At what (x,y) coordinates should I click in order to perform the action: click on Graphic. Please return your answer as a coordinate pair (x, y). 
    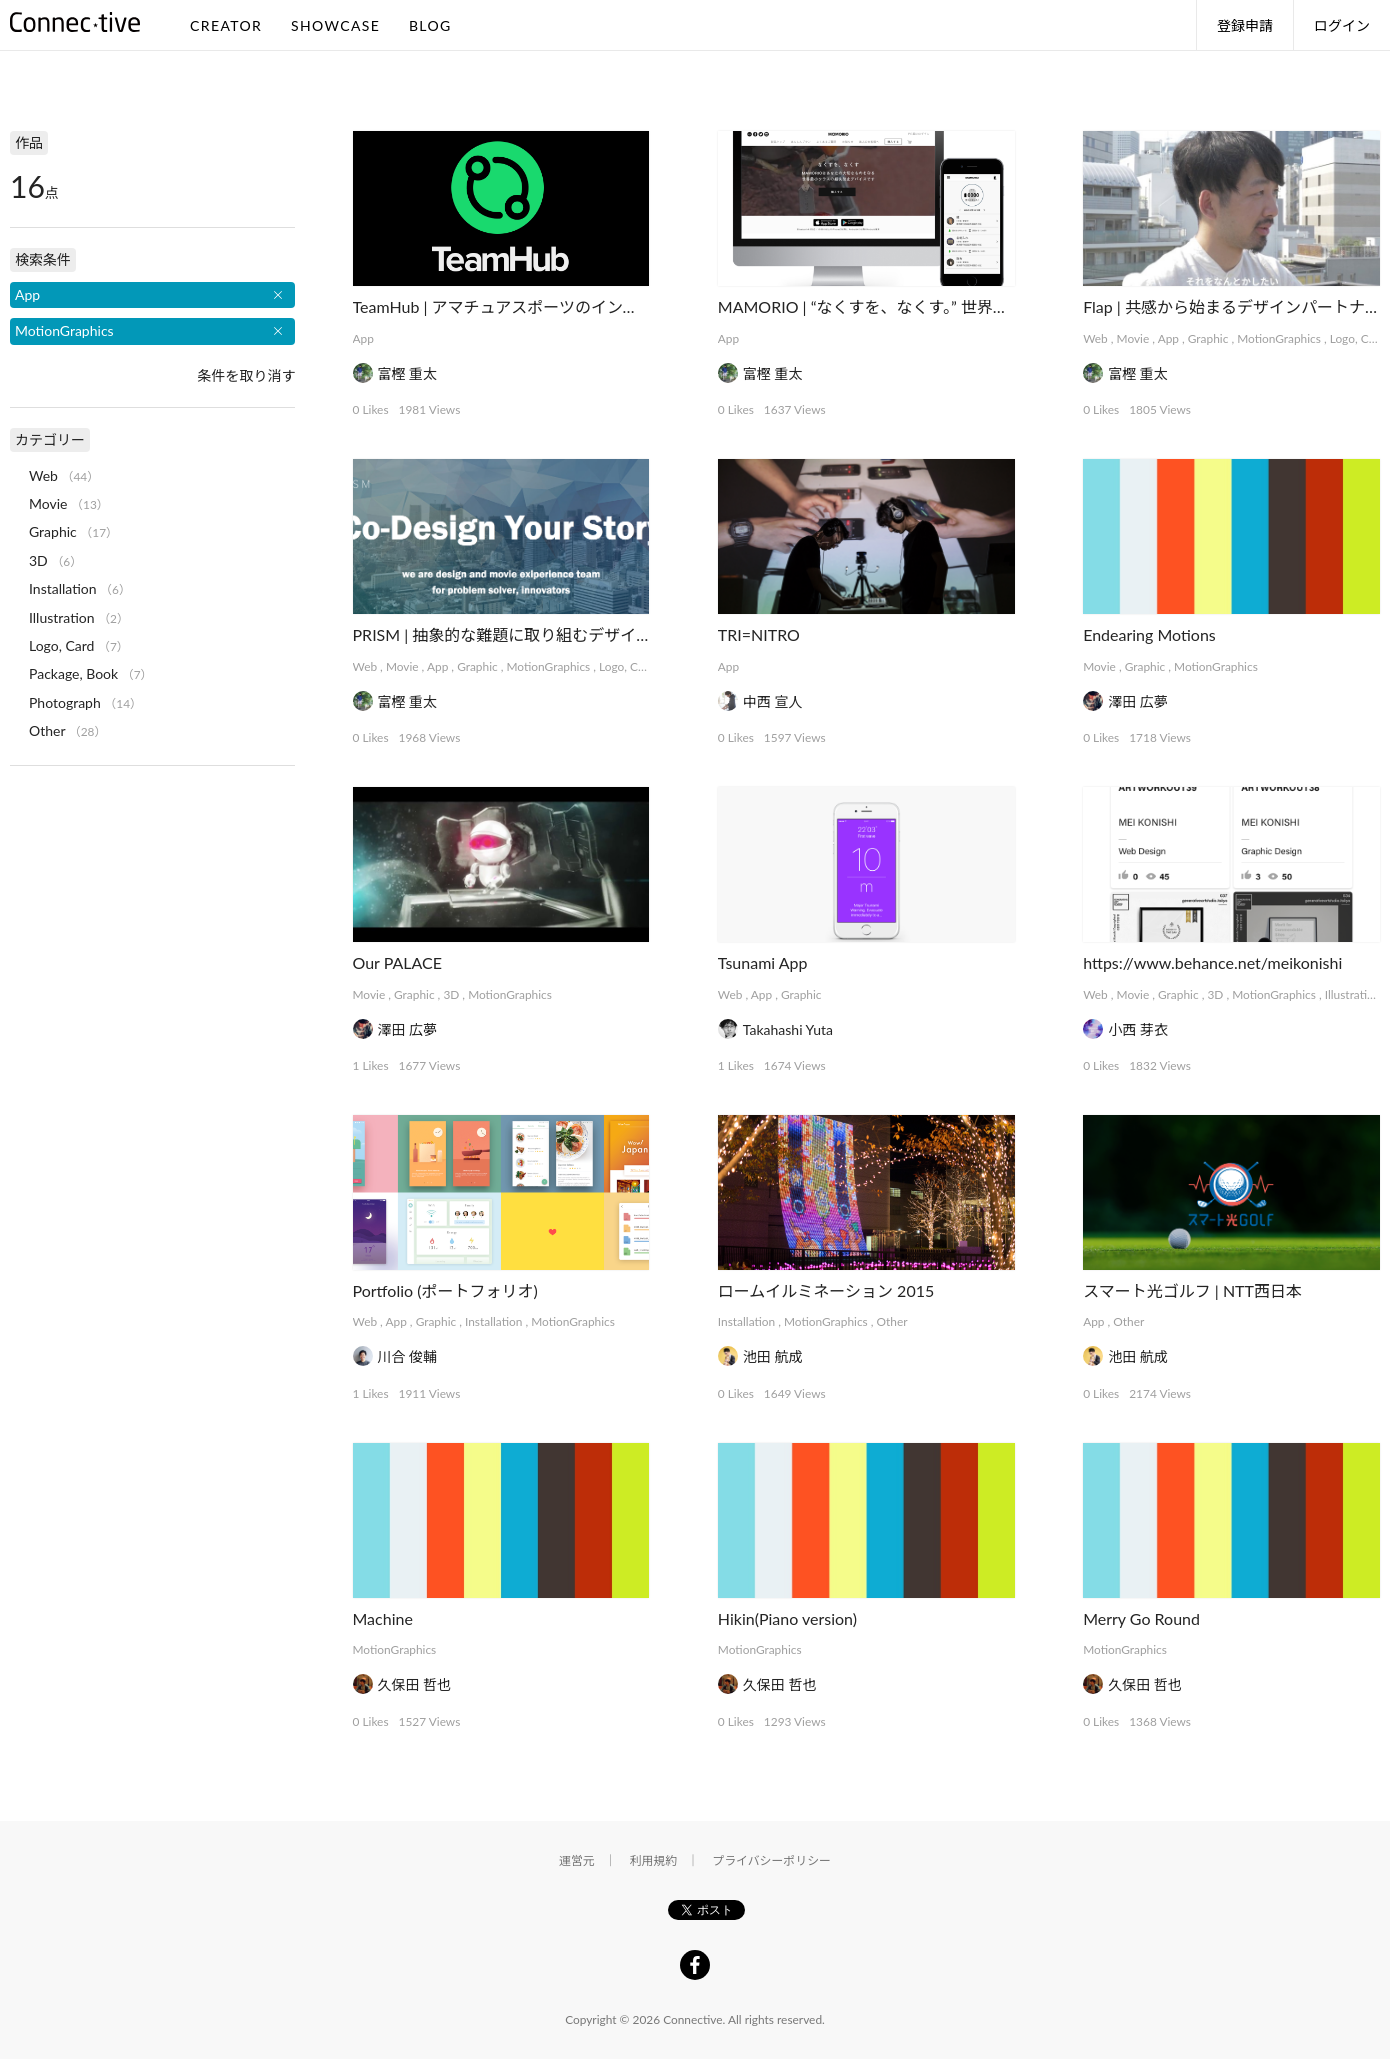
    Looking at the image, I should click on (1208, 338).